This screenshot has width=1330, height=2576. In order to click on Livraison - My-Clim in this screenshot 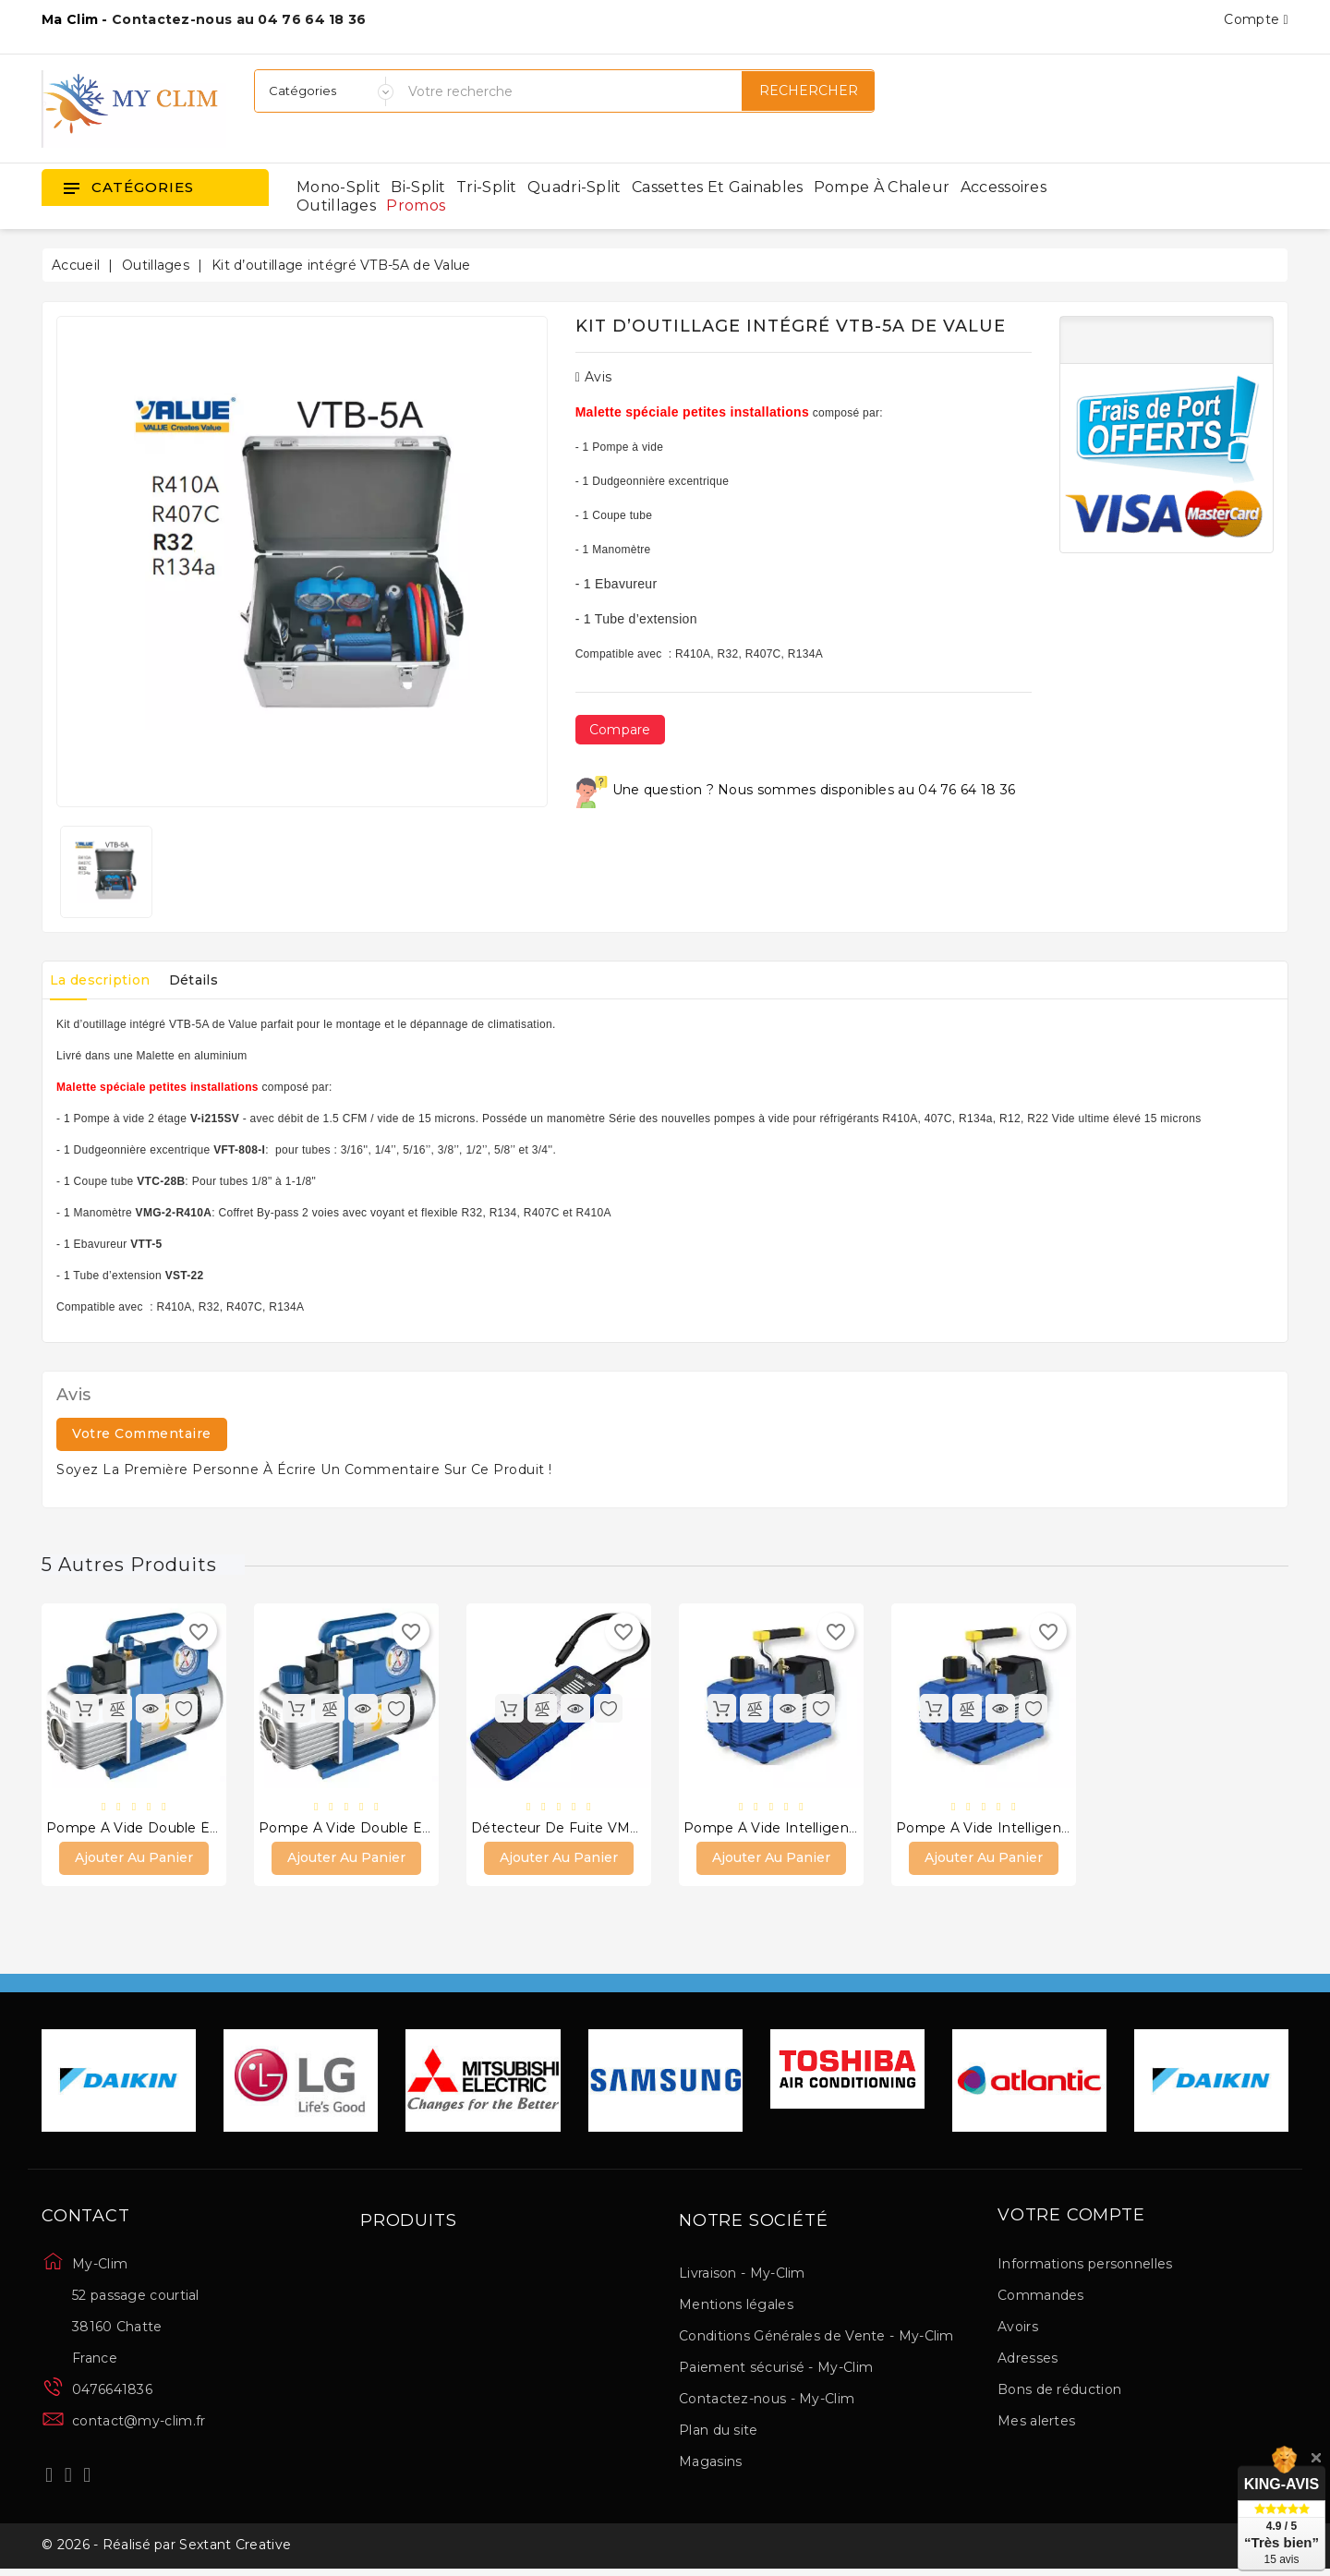, I will do `click(742, 2276)`.